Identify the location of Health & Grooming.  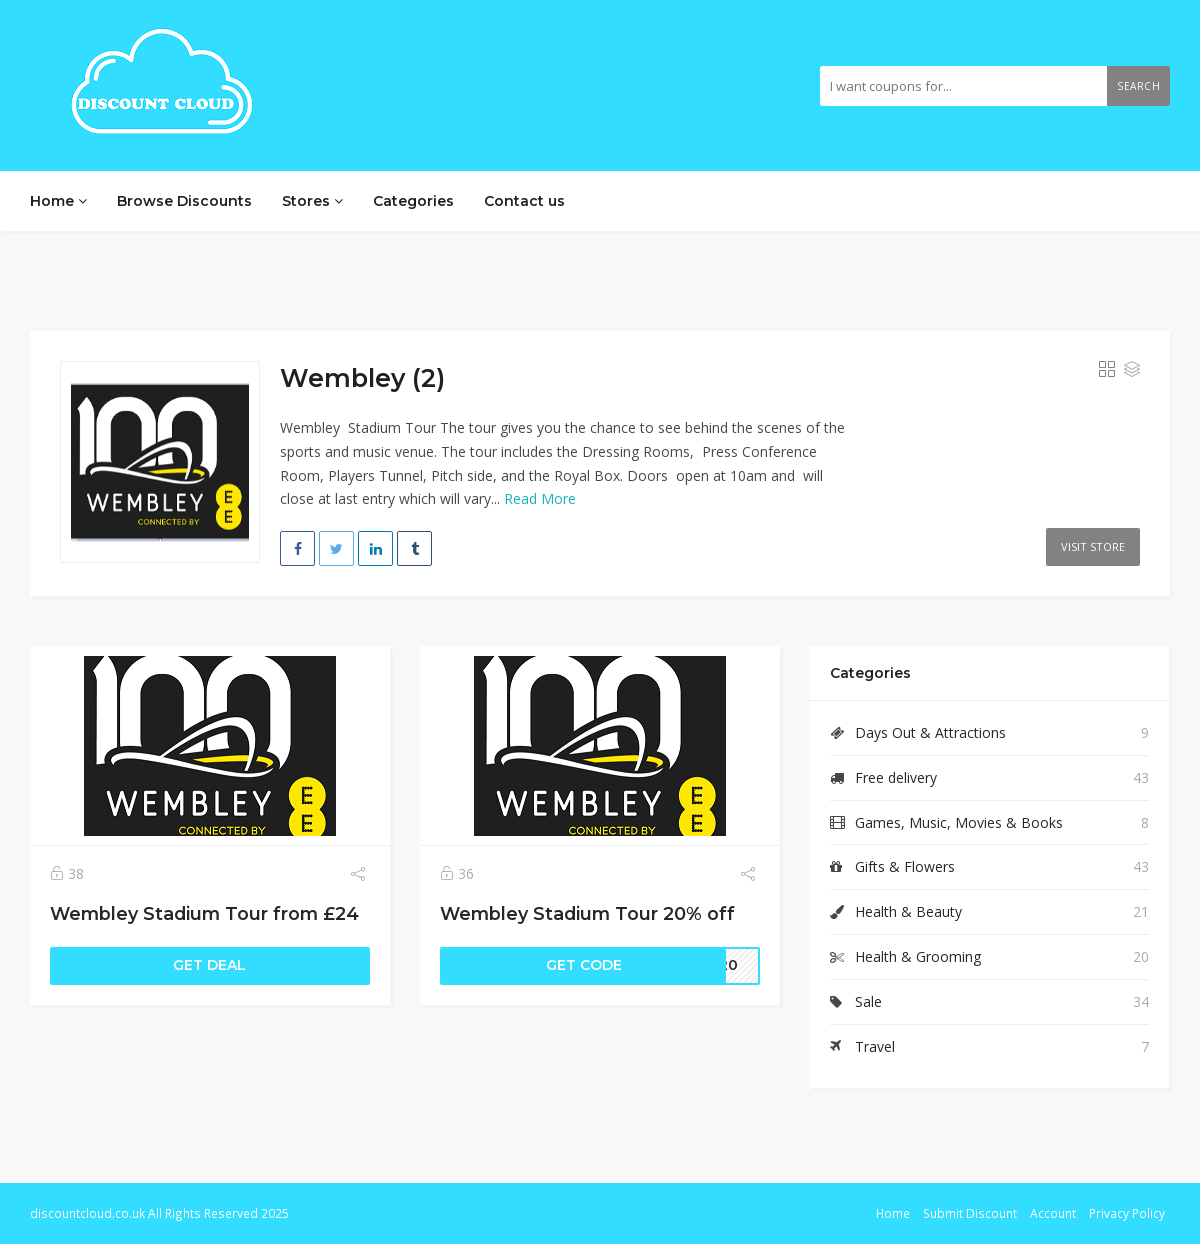
(918, 956).